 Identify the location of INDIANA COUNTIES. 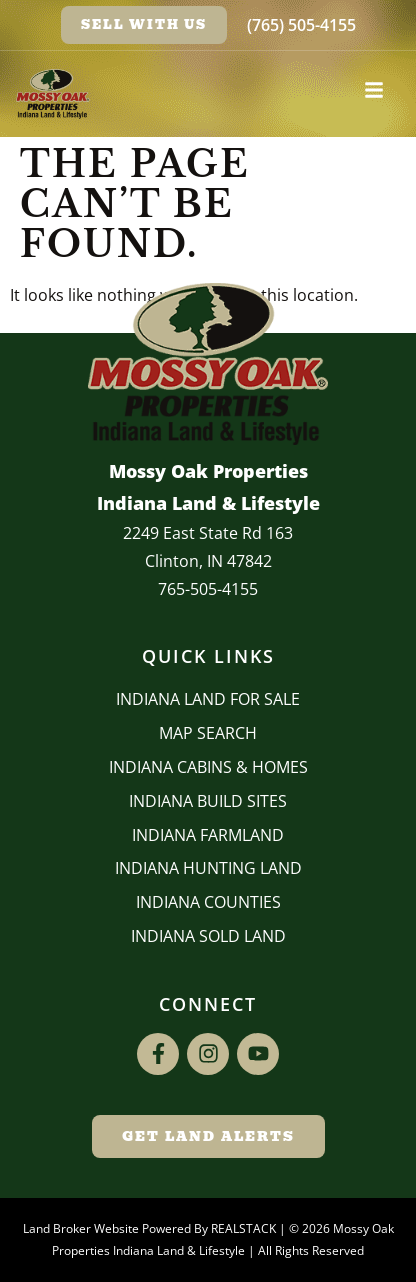
(208, 902).